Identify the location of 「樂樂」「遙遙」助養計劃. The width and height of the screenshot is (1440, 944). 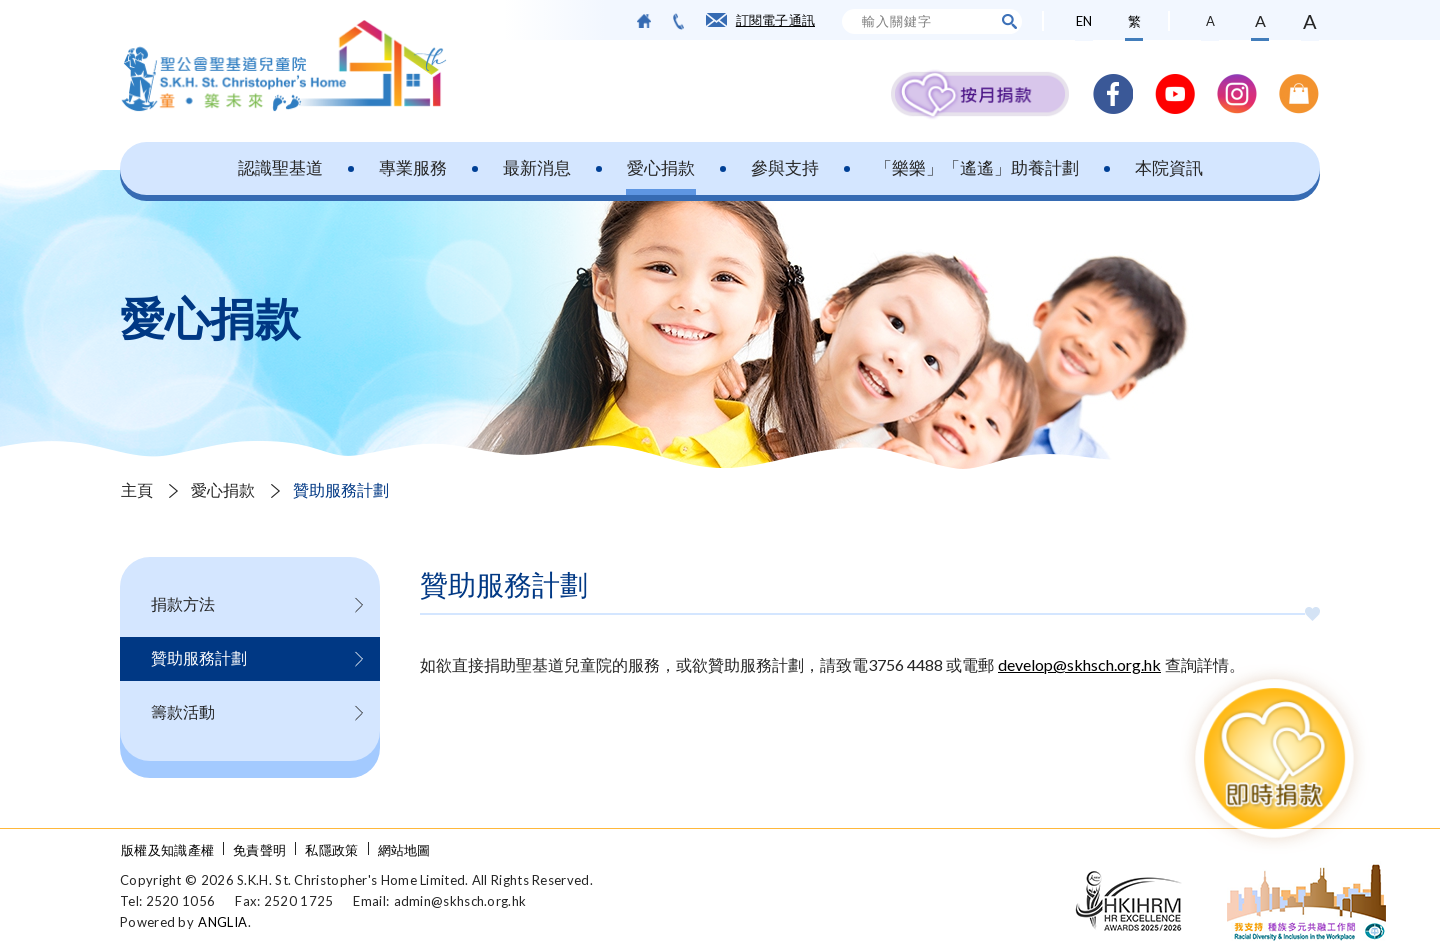
(977, 167).